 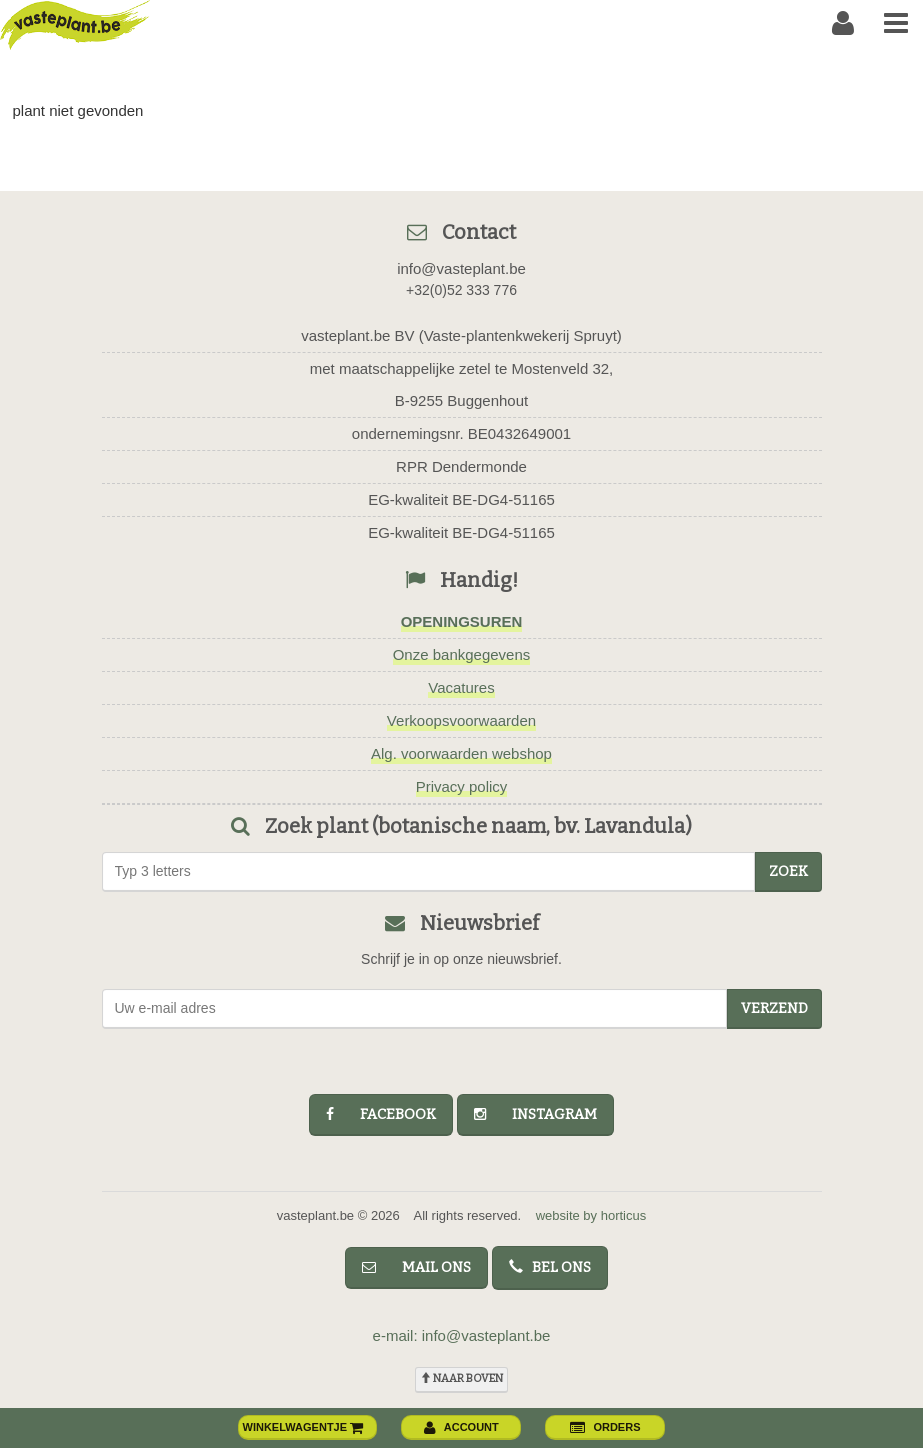 I want to click on Verkoopsvoorwaarden, so click(x=461, y=720).